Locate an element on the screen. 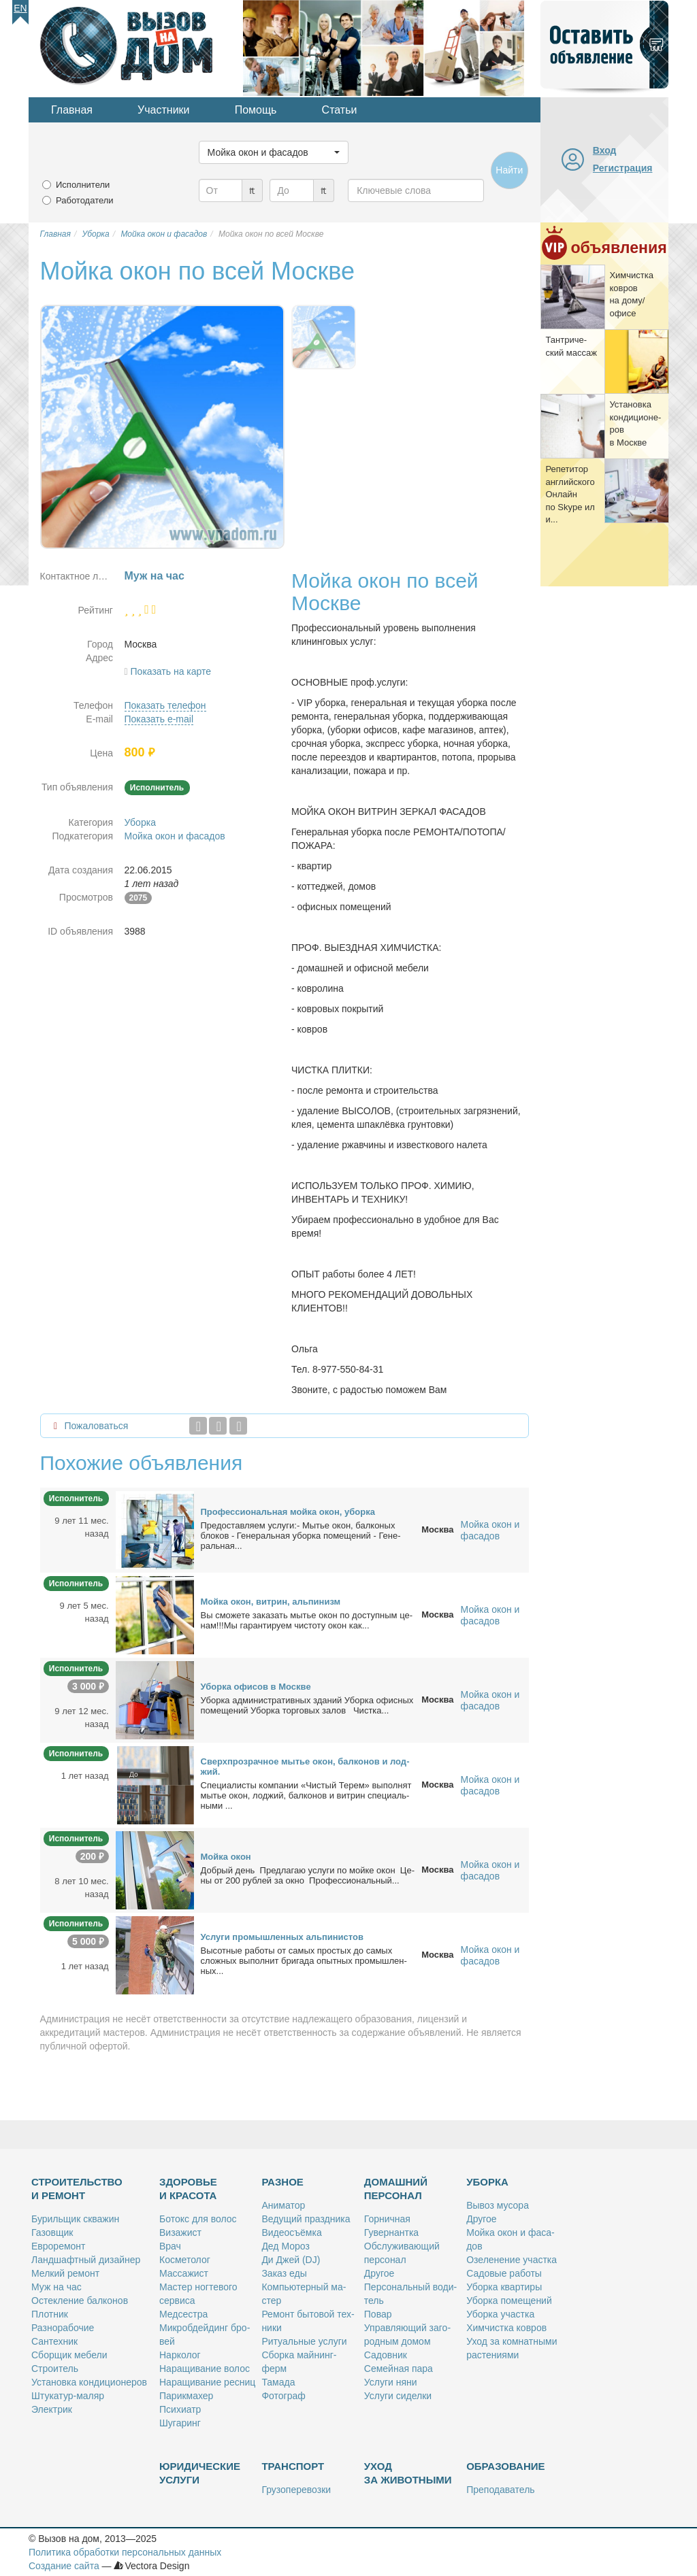  Шту­ка­тур-ма­ляр is located at coordinates (67, 2395).